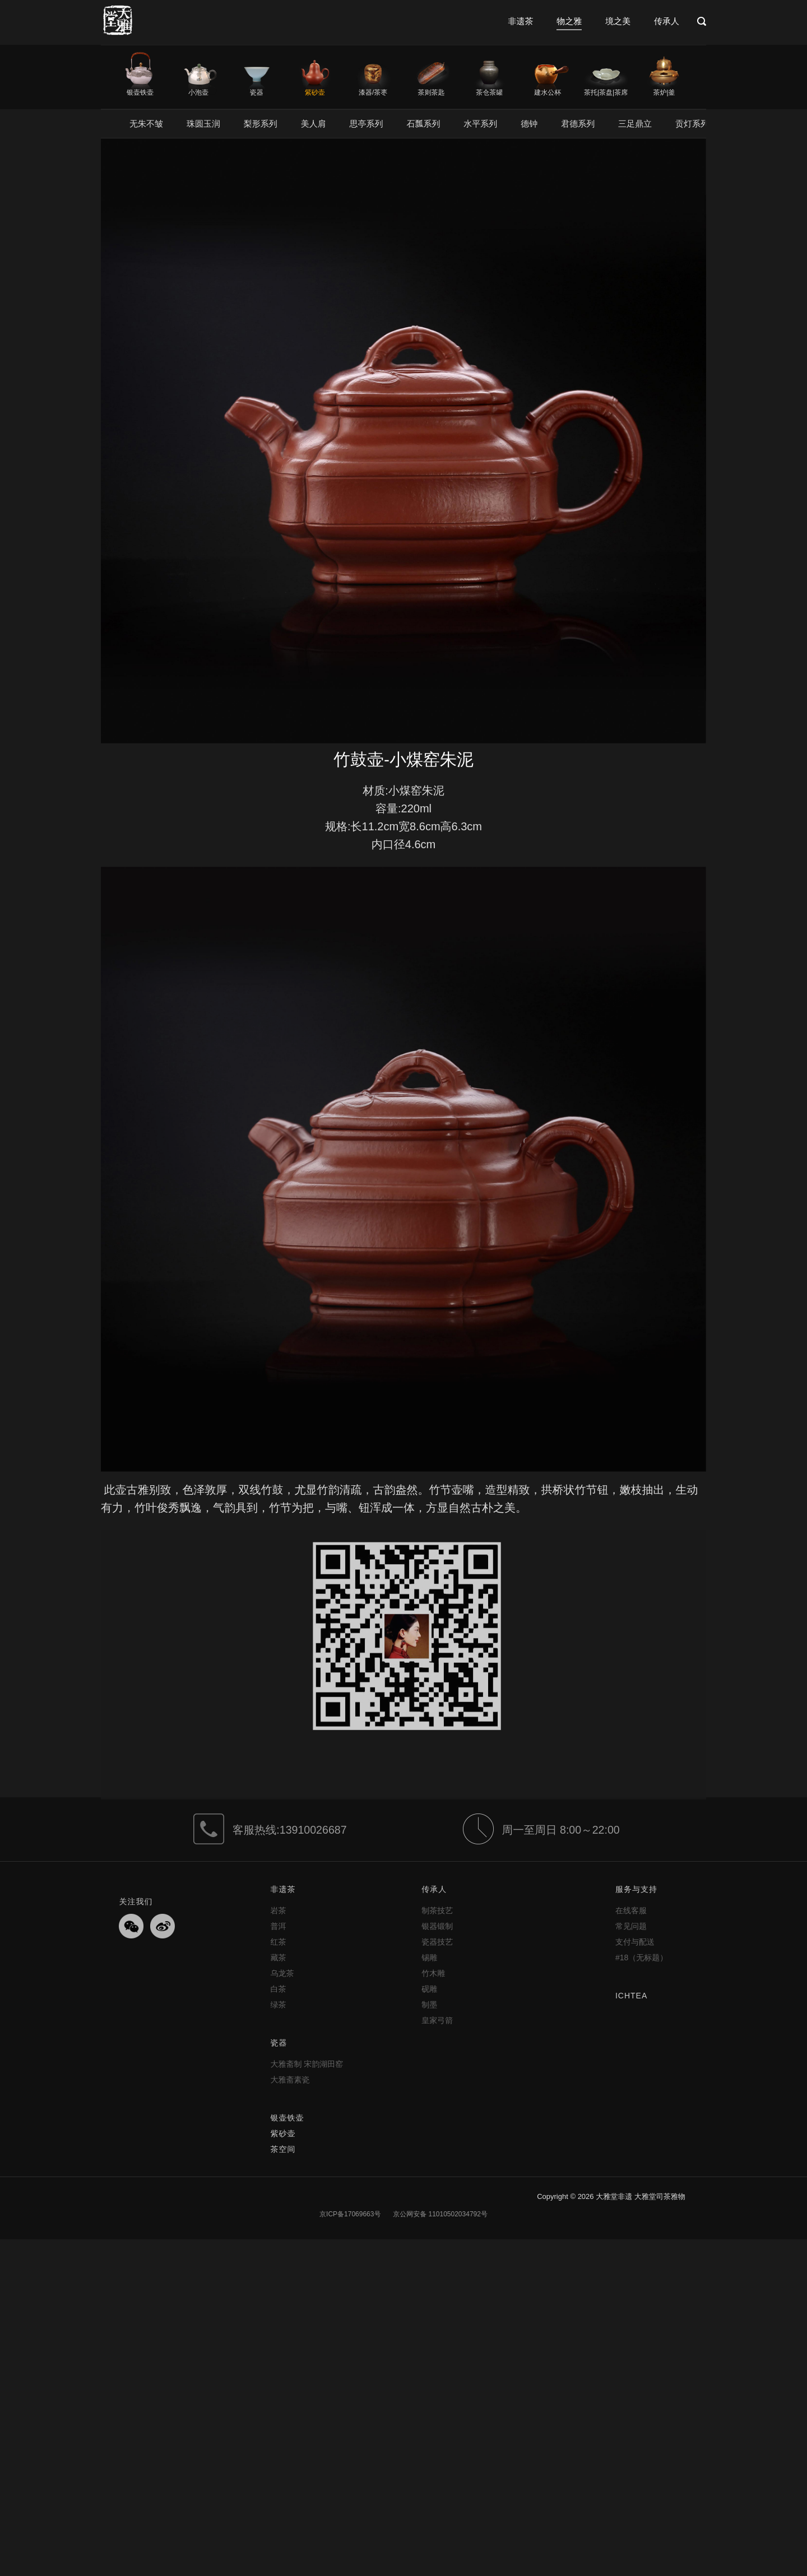  What do you see at coordinates (437, 1941) in the screenshot?
I see `瓷器技艺` at bounding box center [437, 1941].